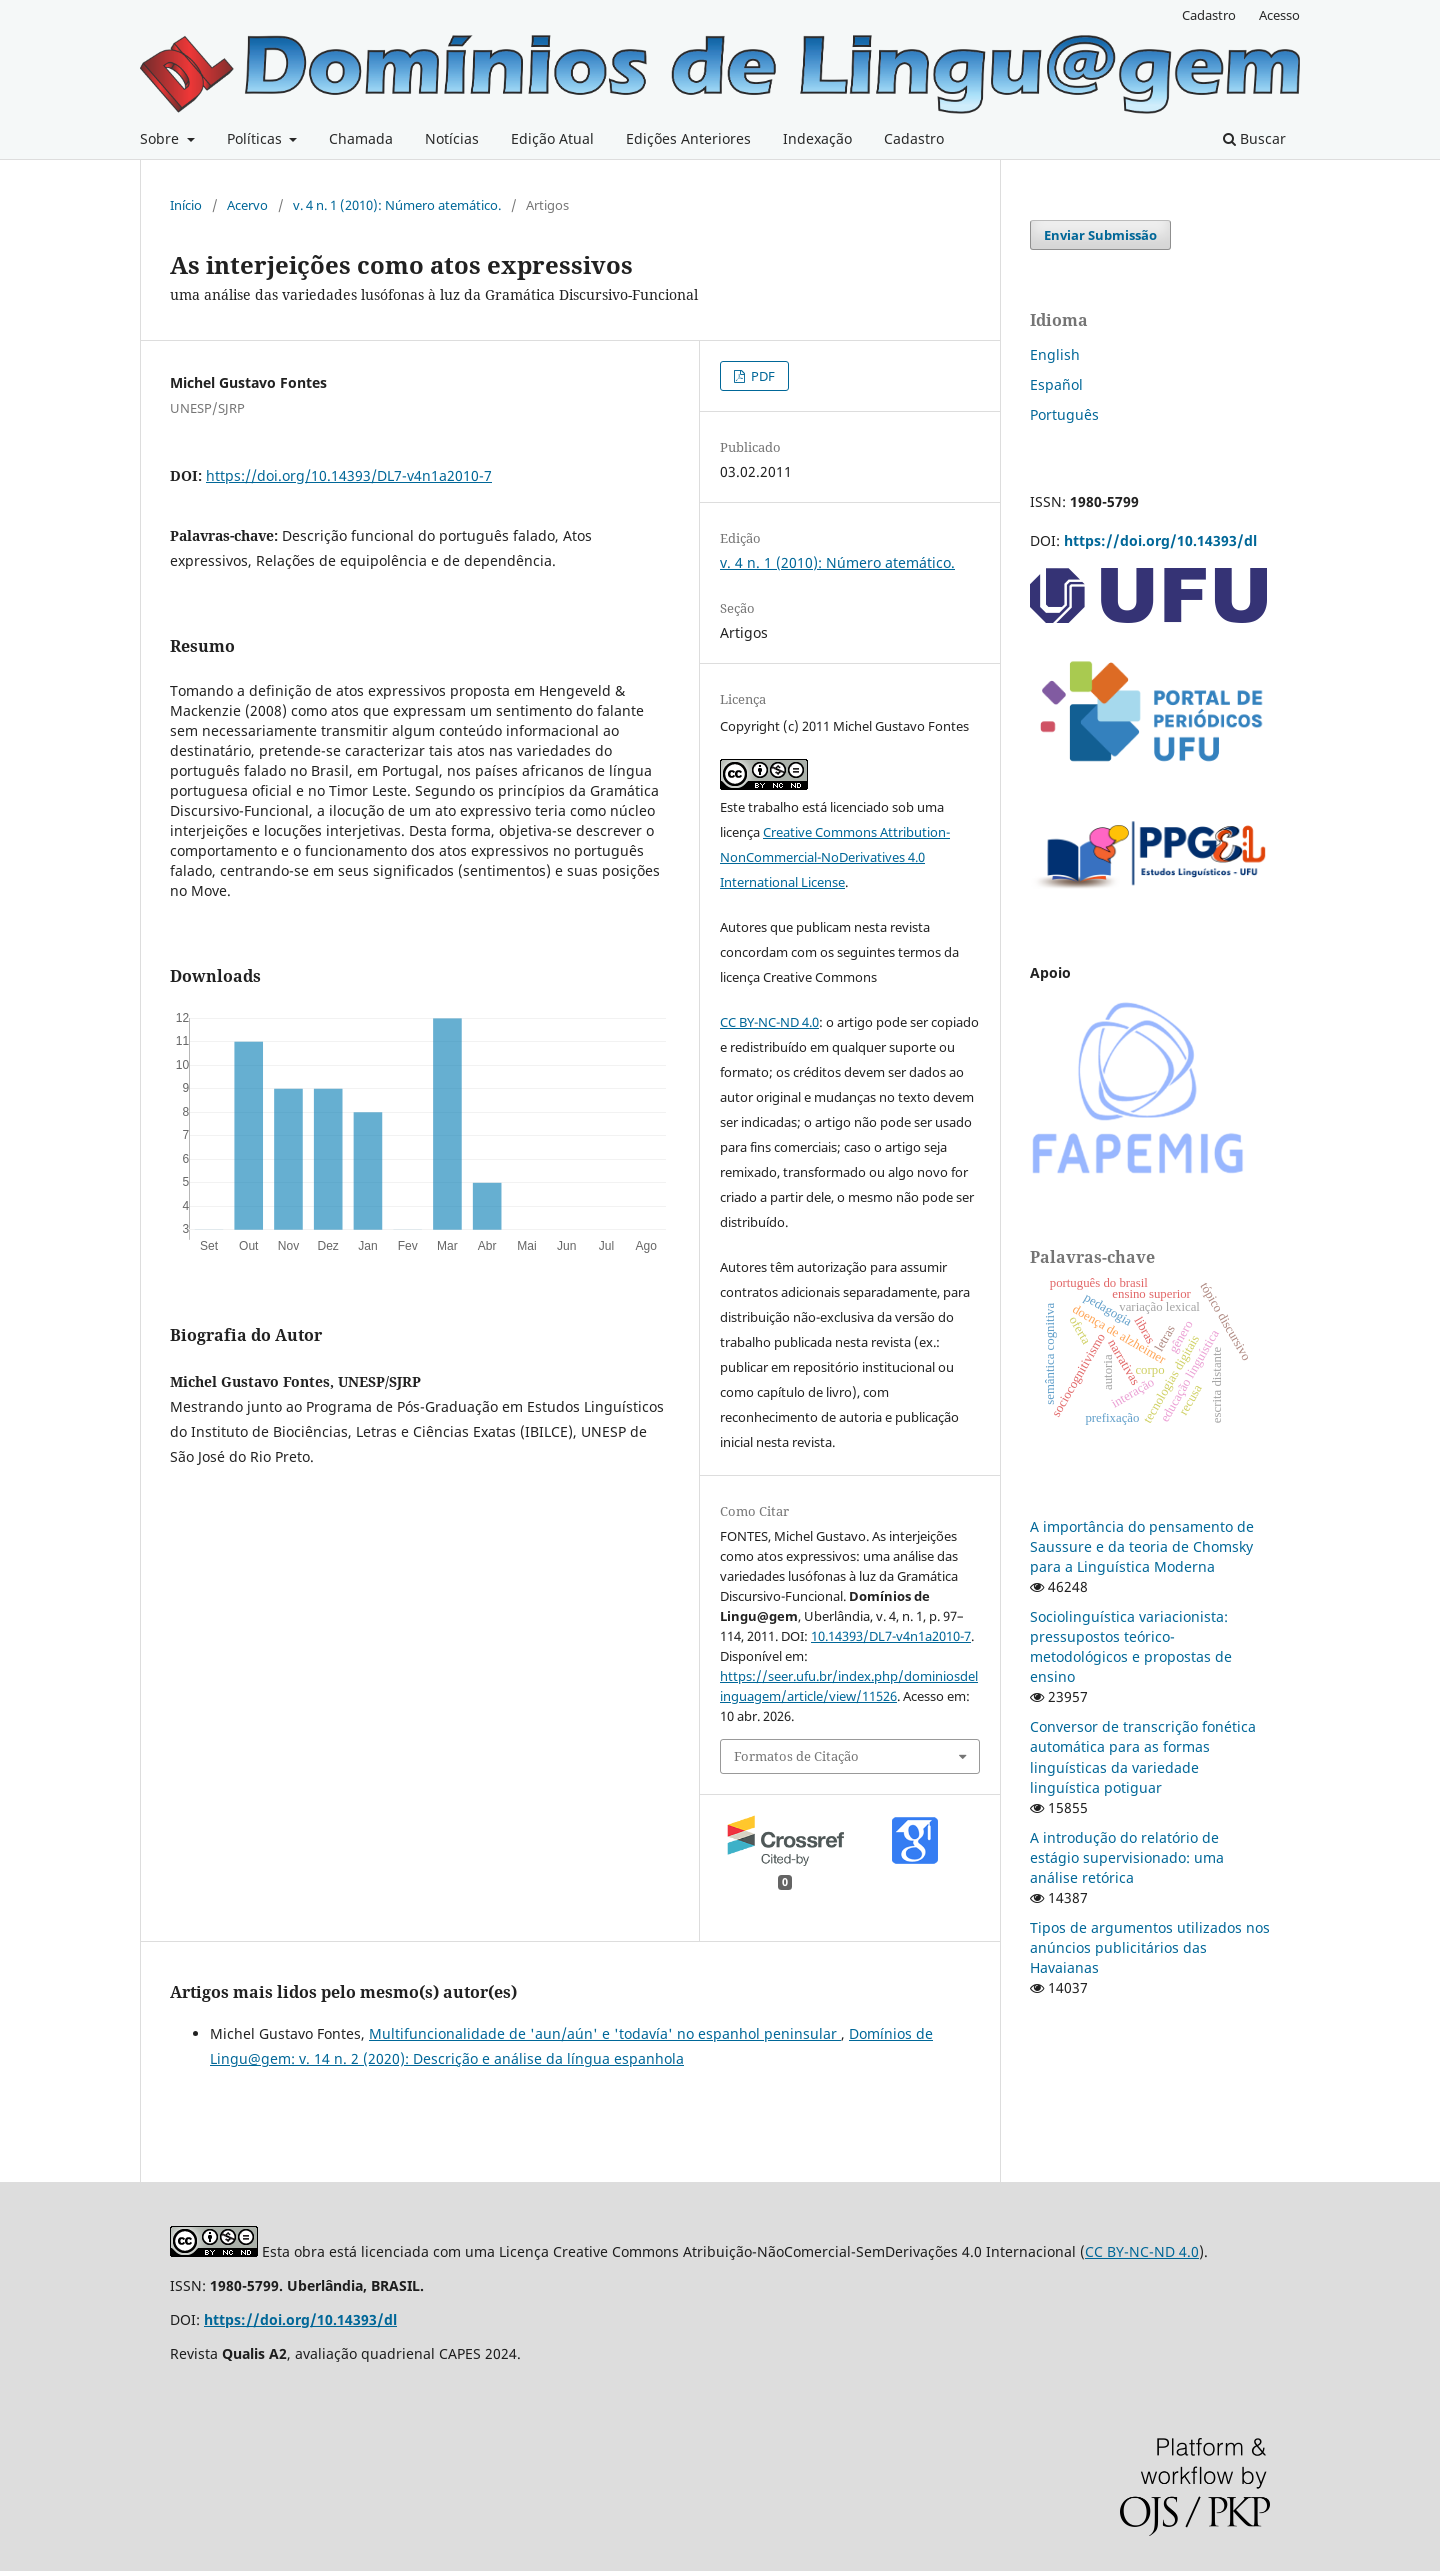  What do you see at coordinates (256, 138) in the screenshot?
I see `Políticas` at bounding box center [256, 138].